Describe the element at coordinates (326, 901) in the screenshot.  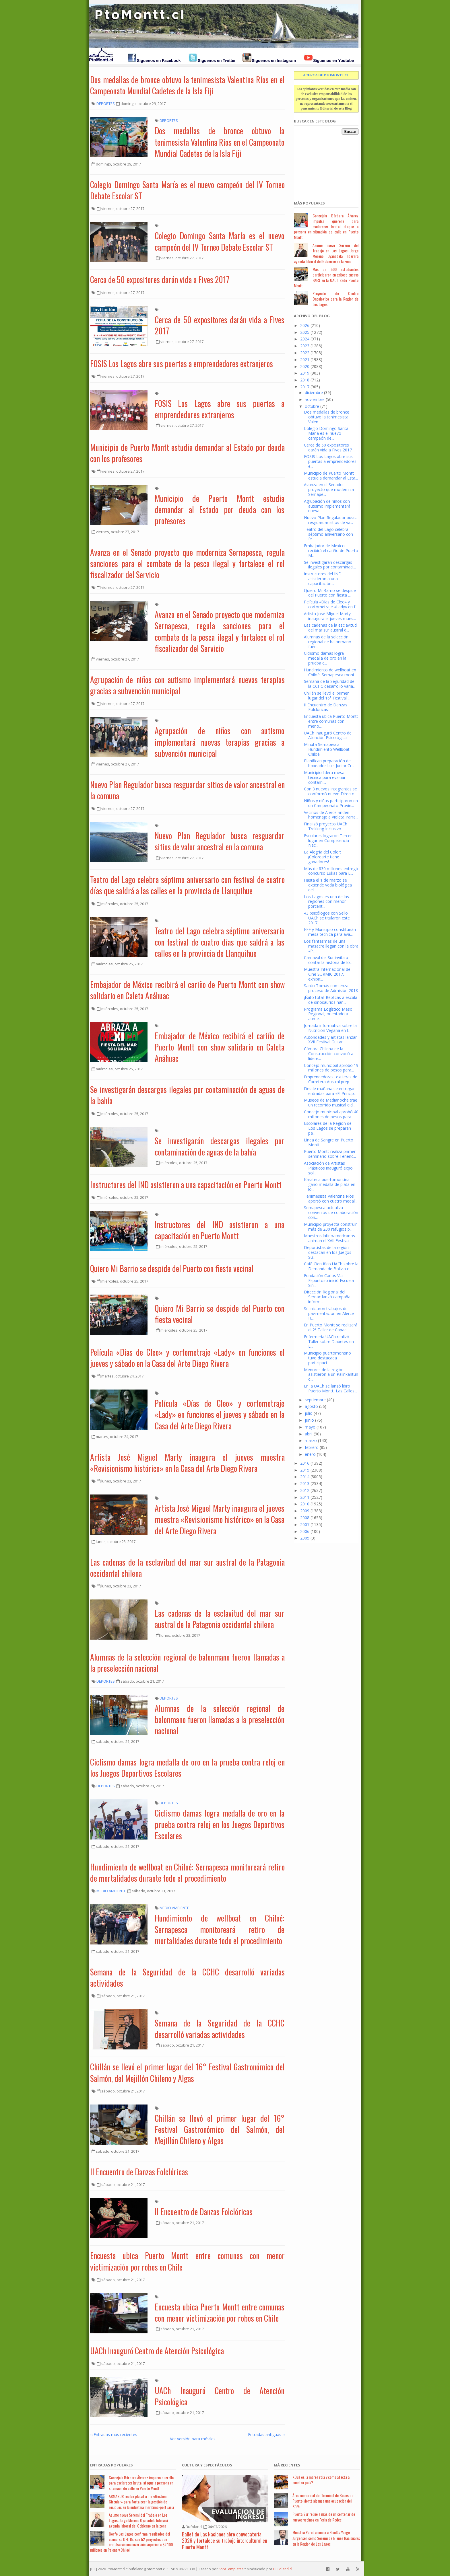
I see `Los Lagos es una de las regiones con menor porcent...` at that location.